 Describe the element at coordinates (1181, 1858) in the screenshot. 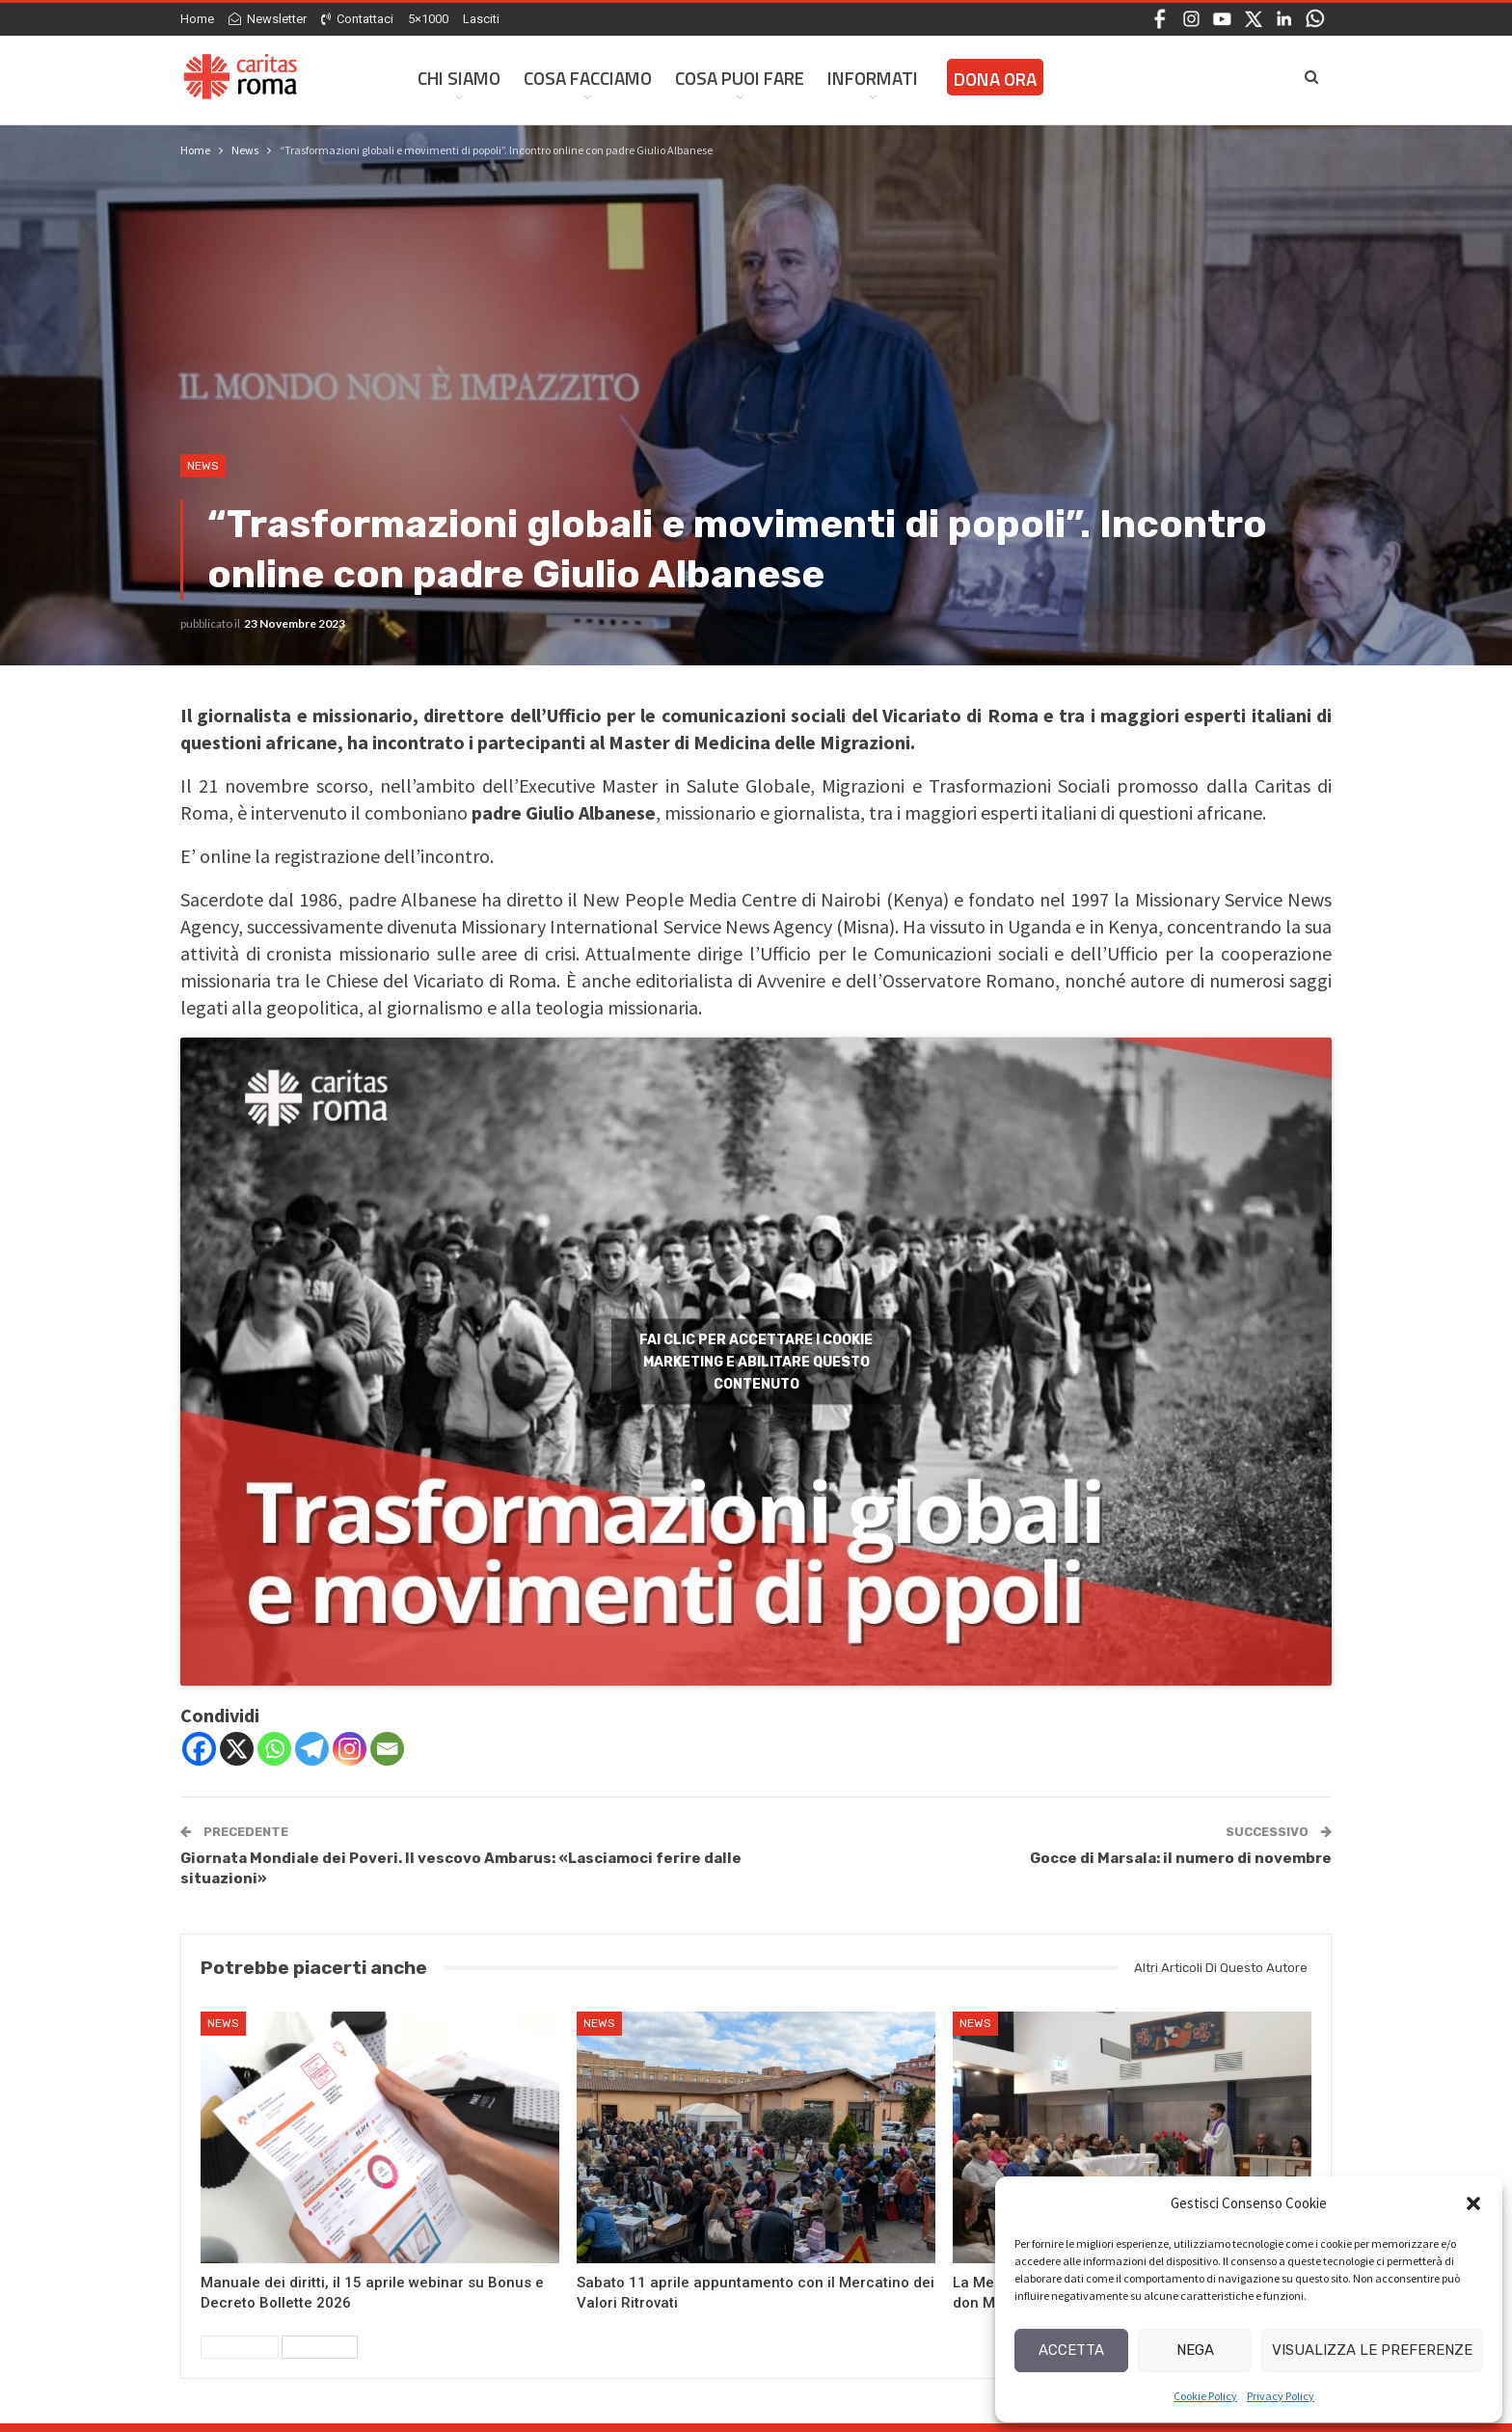

I see `Gocce di Marsala: il numero di novembre` at that location.